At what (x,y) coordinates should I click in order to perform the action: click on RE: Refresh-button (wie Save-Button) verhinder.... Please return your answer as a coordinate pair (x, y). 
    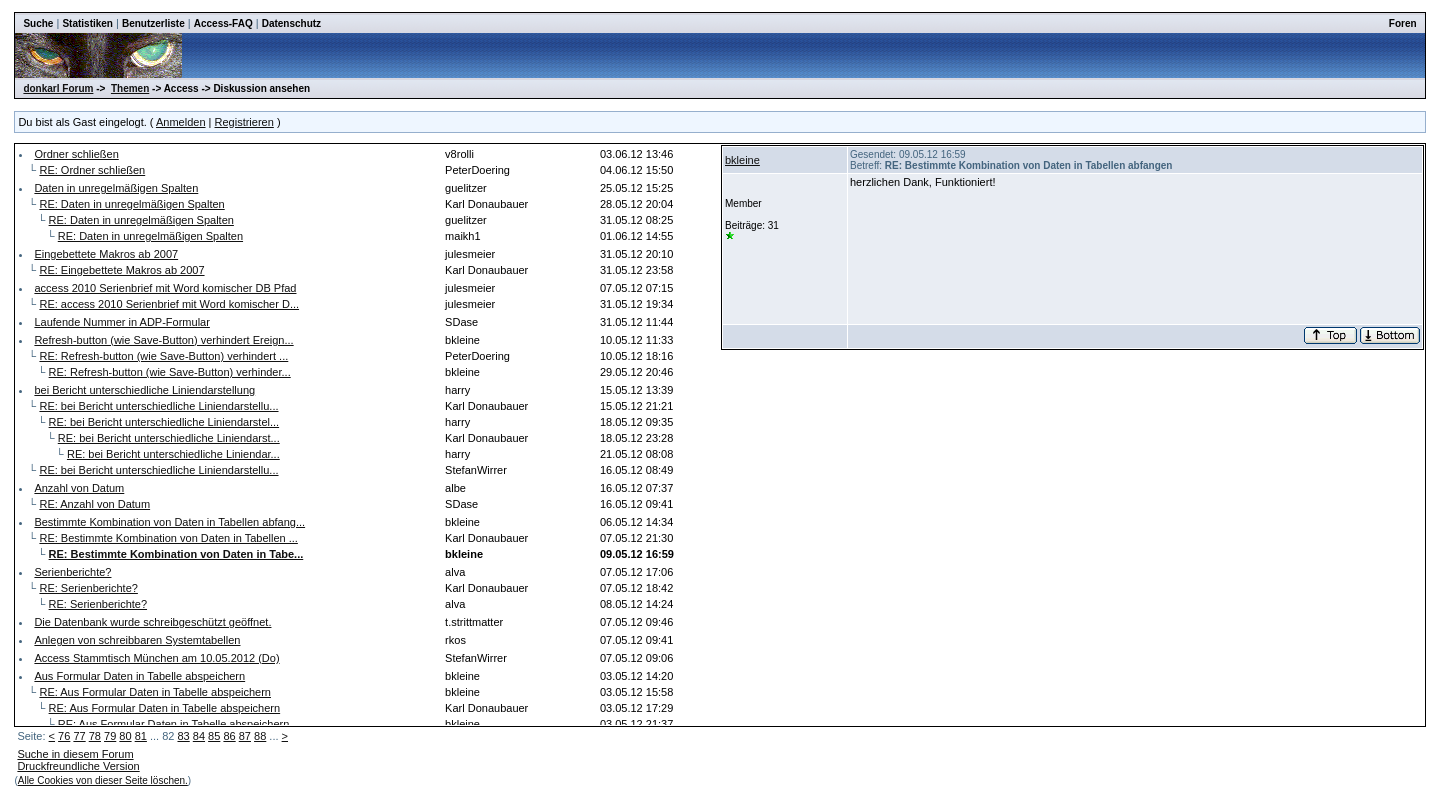
    Looking at the image, I should click on (170, 372).